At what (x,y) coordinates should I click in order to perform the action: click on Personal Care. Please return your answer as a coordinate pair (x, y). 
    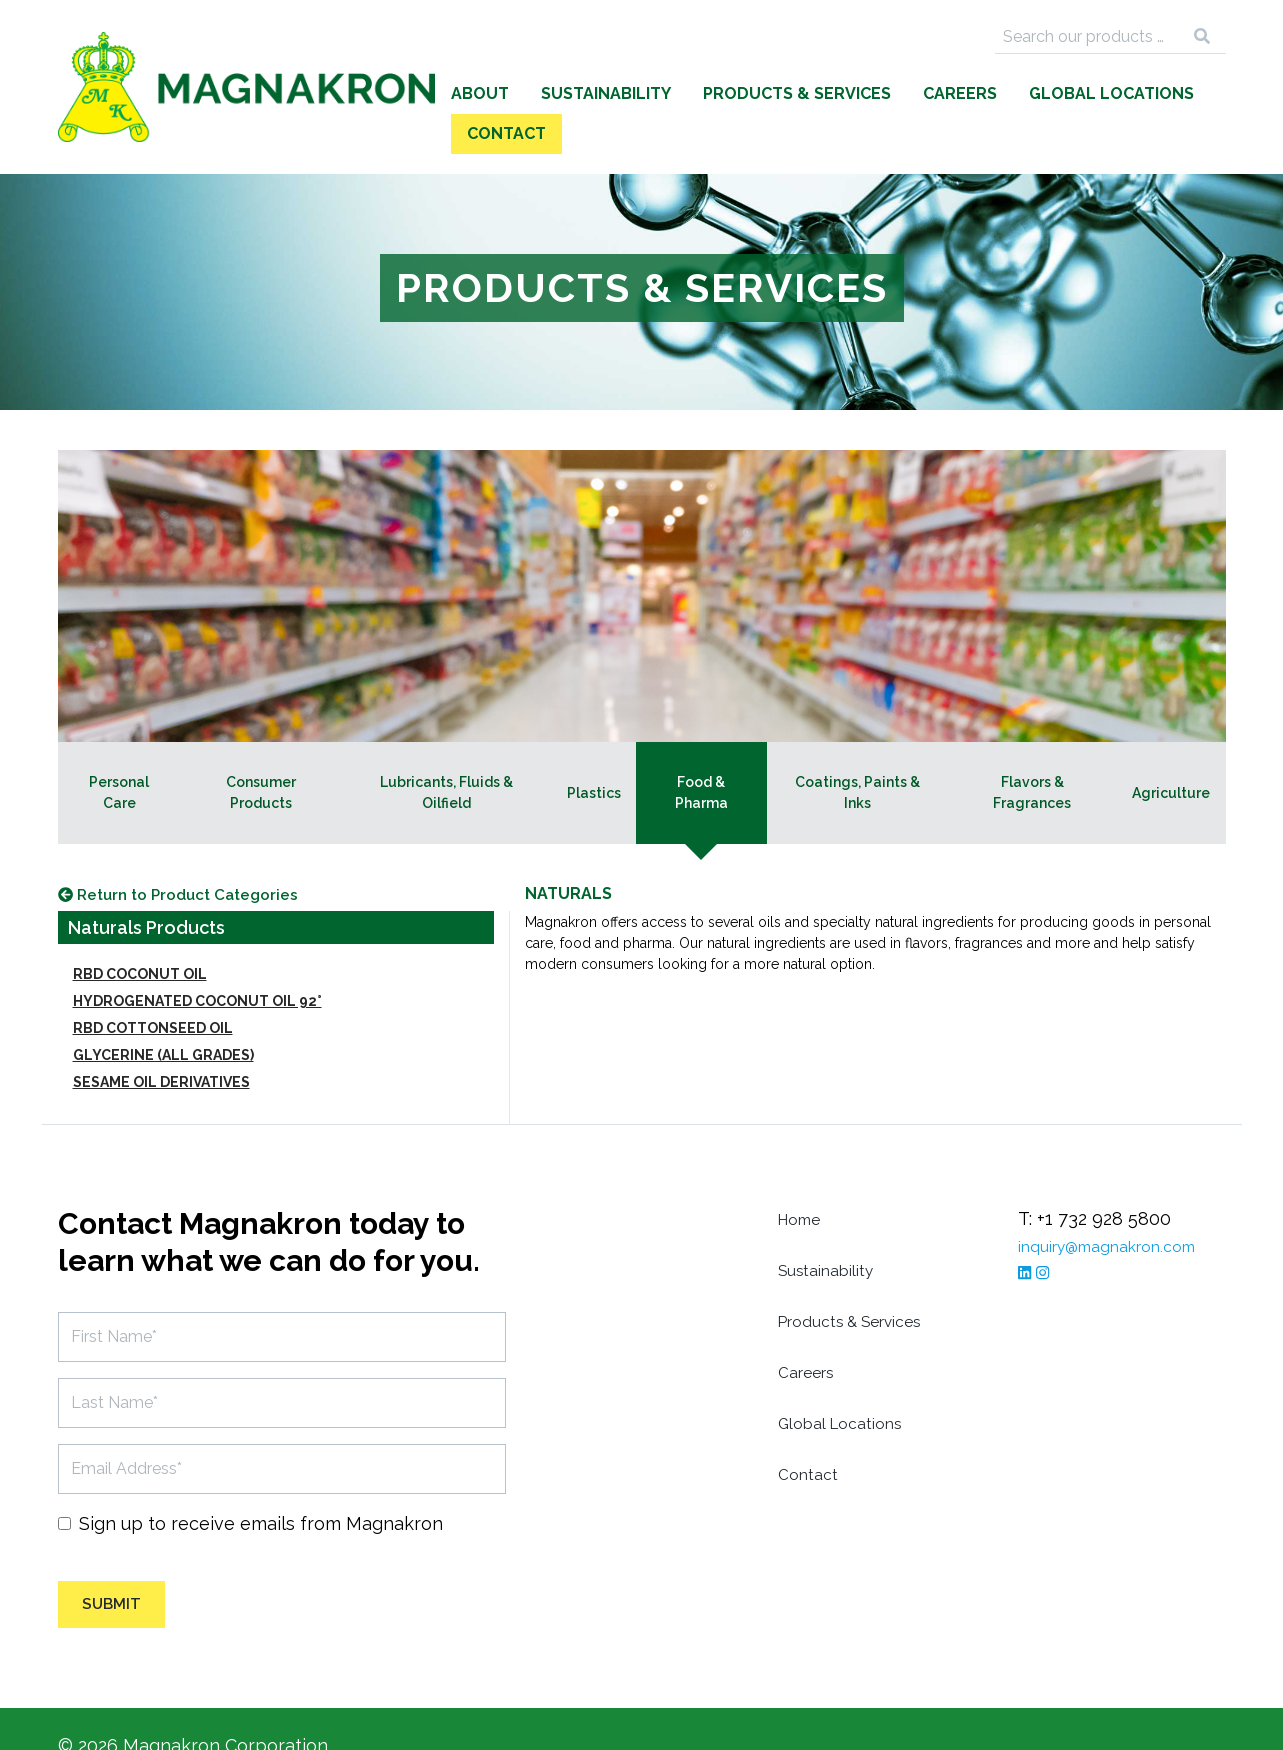
    Looking at the image, I should click on (119, 752).